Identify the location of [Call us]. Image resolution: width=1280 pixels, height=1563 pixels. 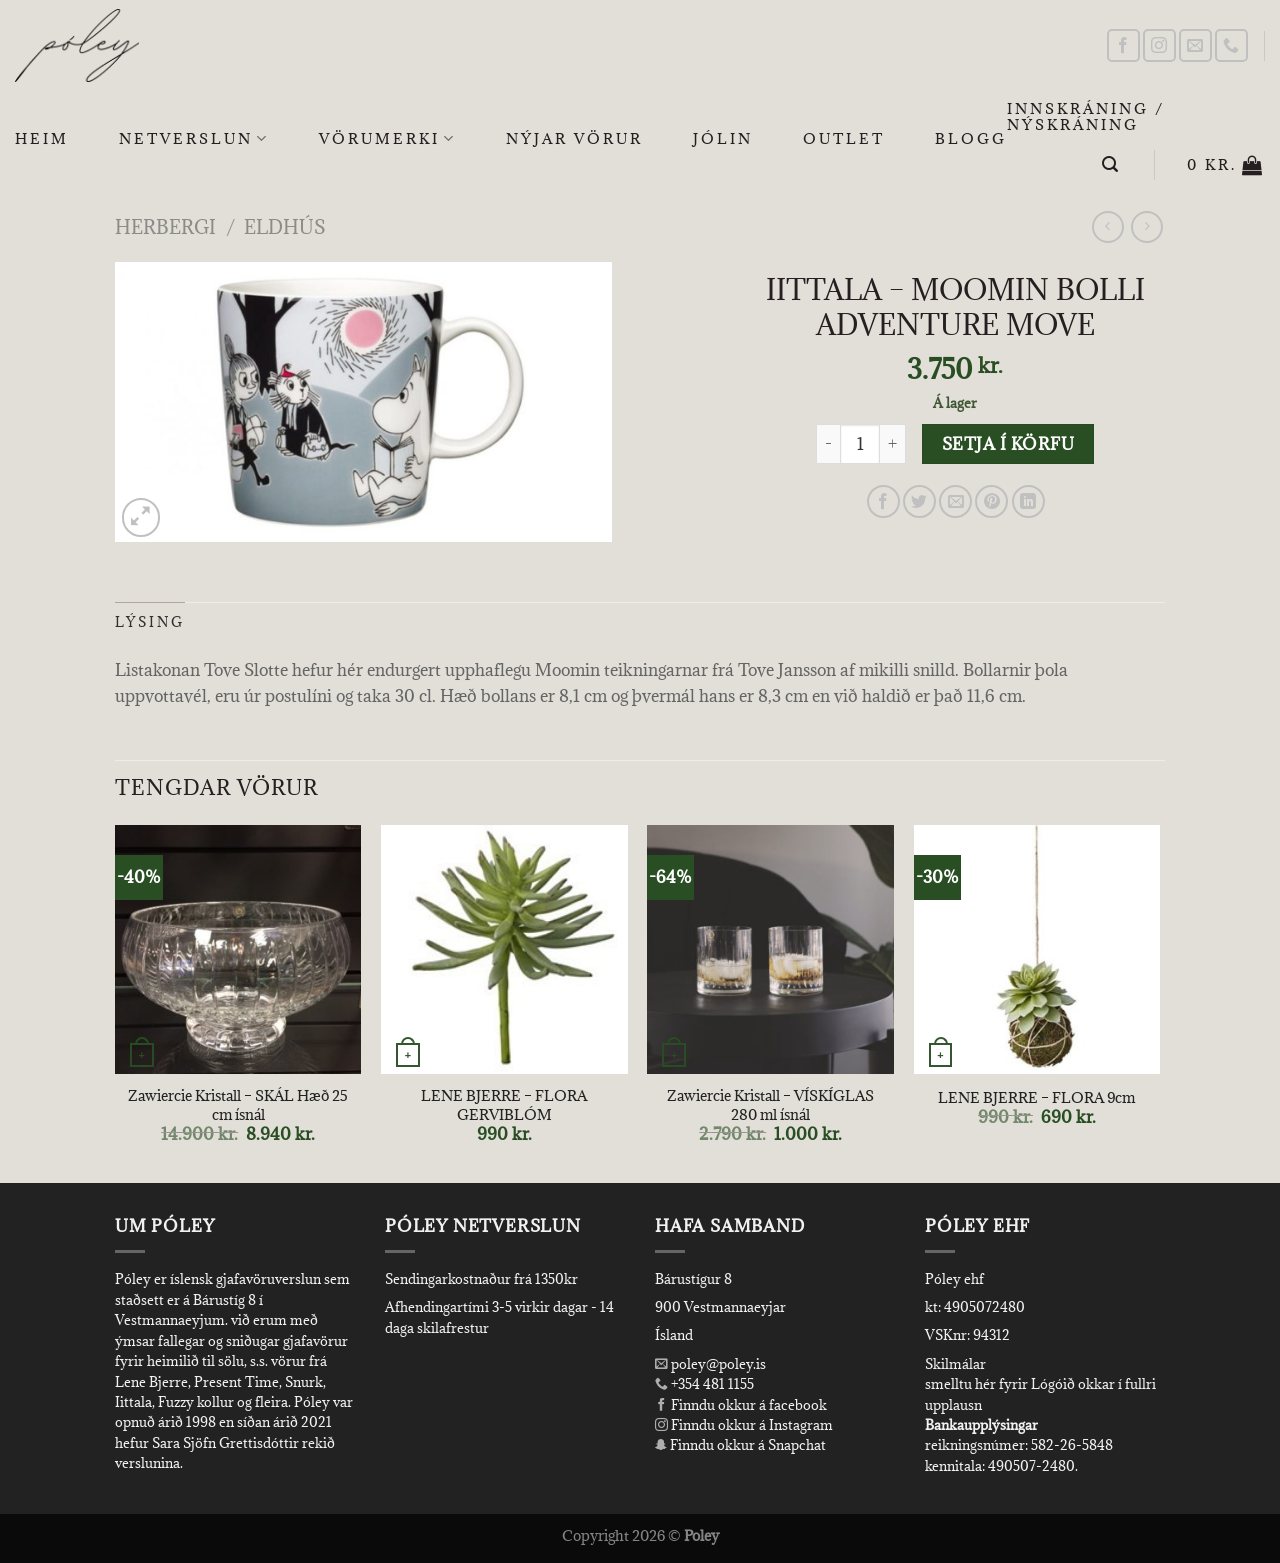
(1231, 45).